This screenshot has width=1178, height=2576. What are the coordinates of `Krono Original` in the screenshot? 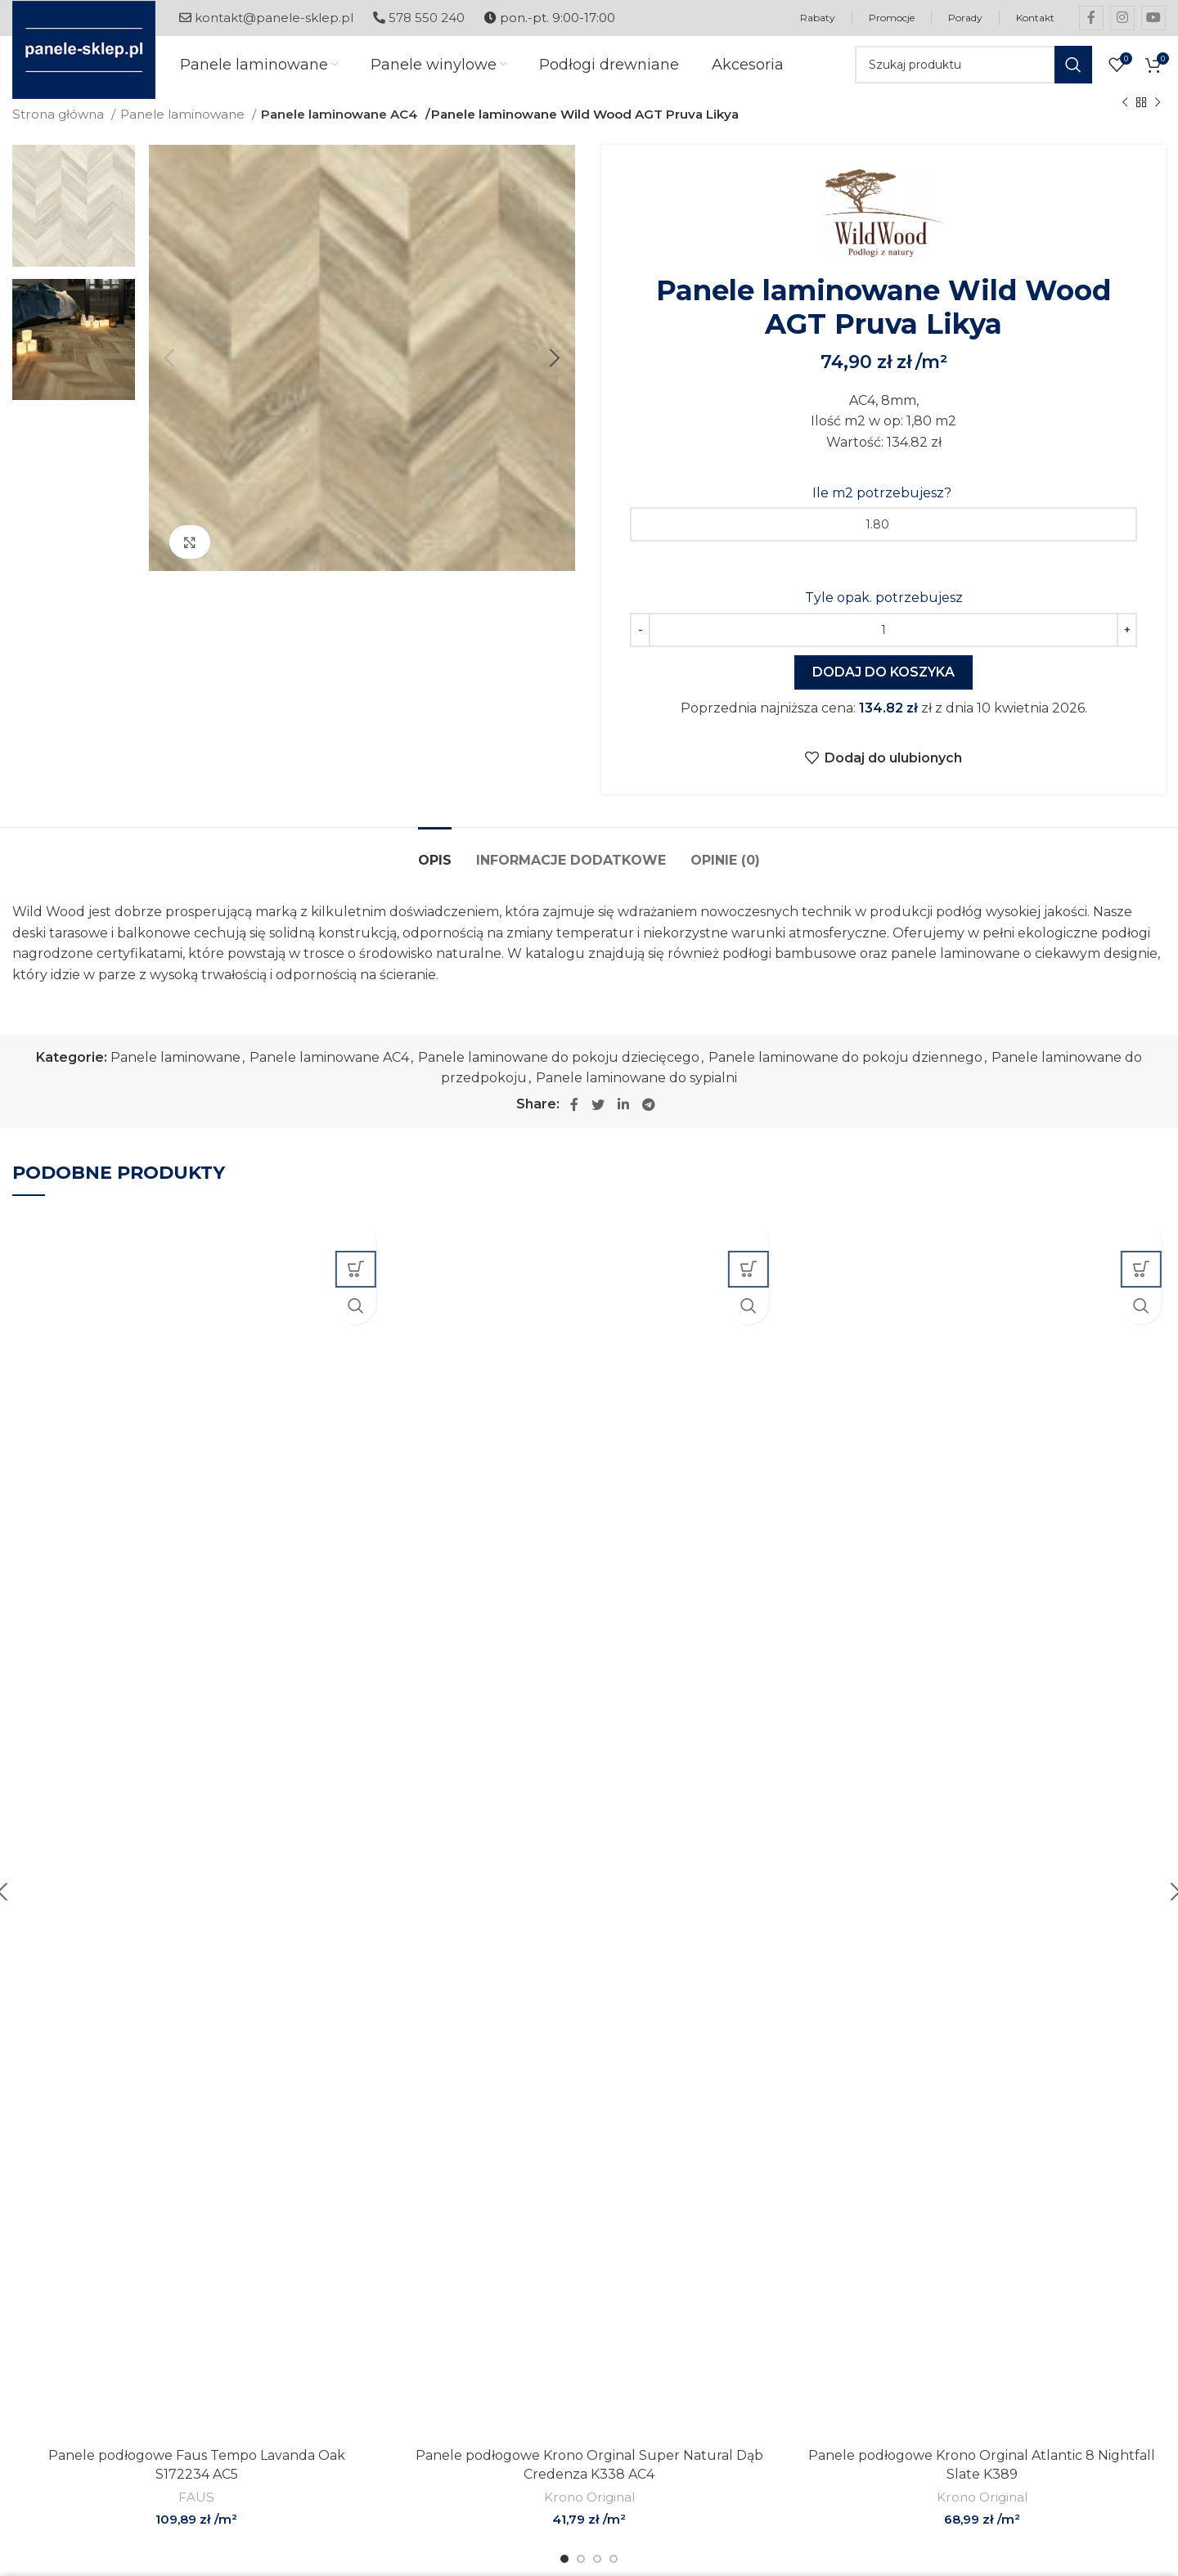 It's located at (589, 2513).